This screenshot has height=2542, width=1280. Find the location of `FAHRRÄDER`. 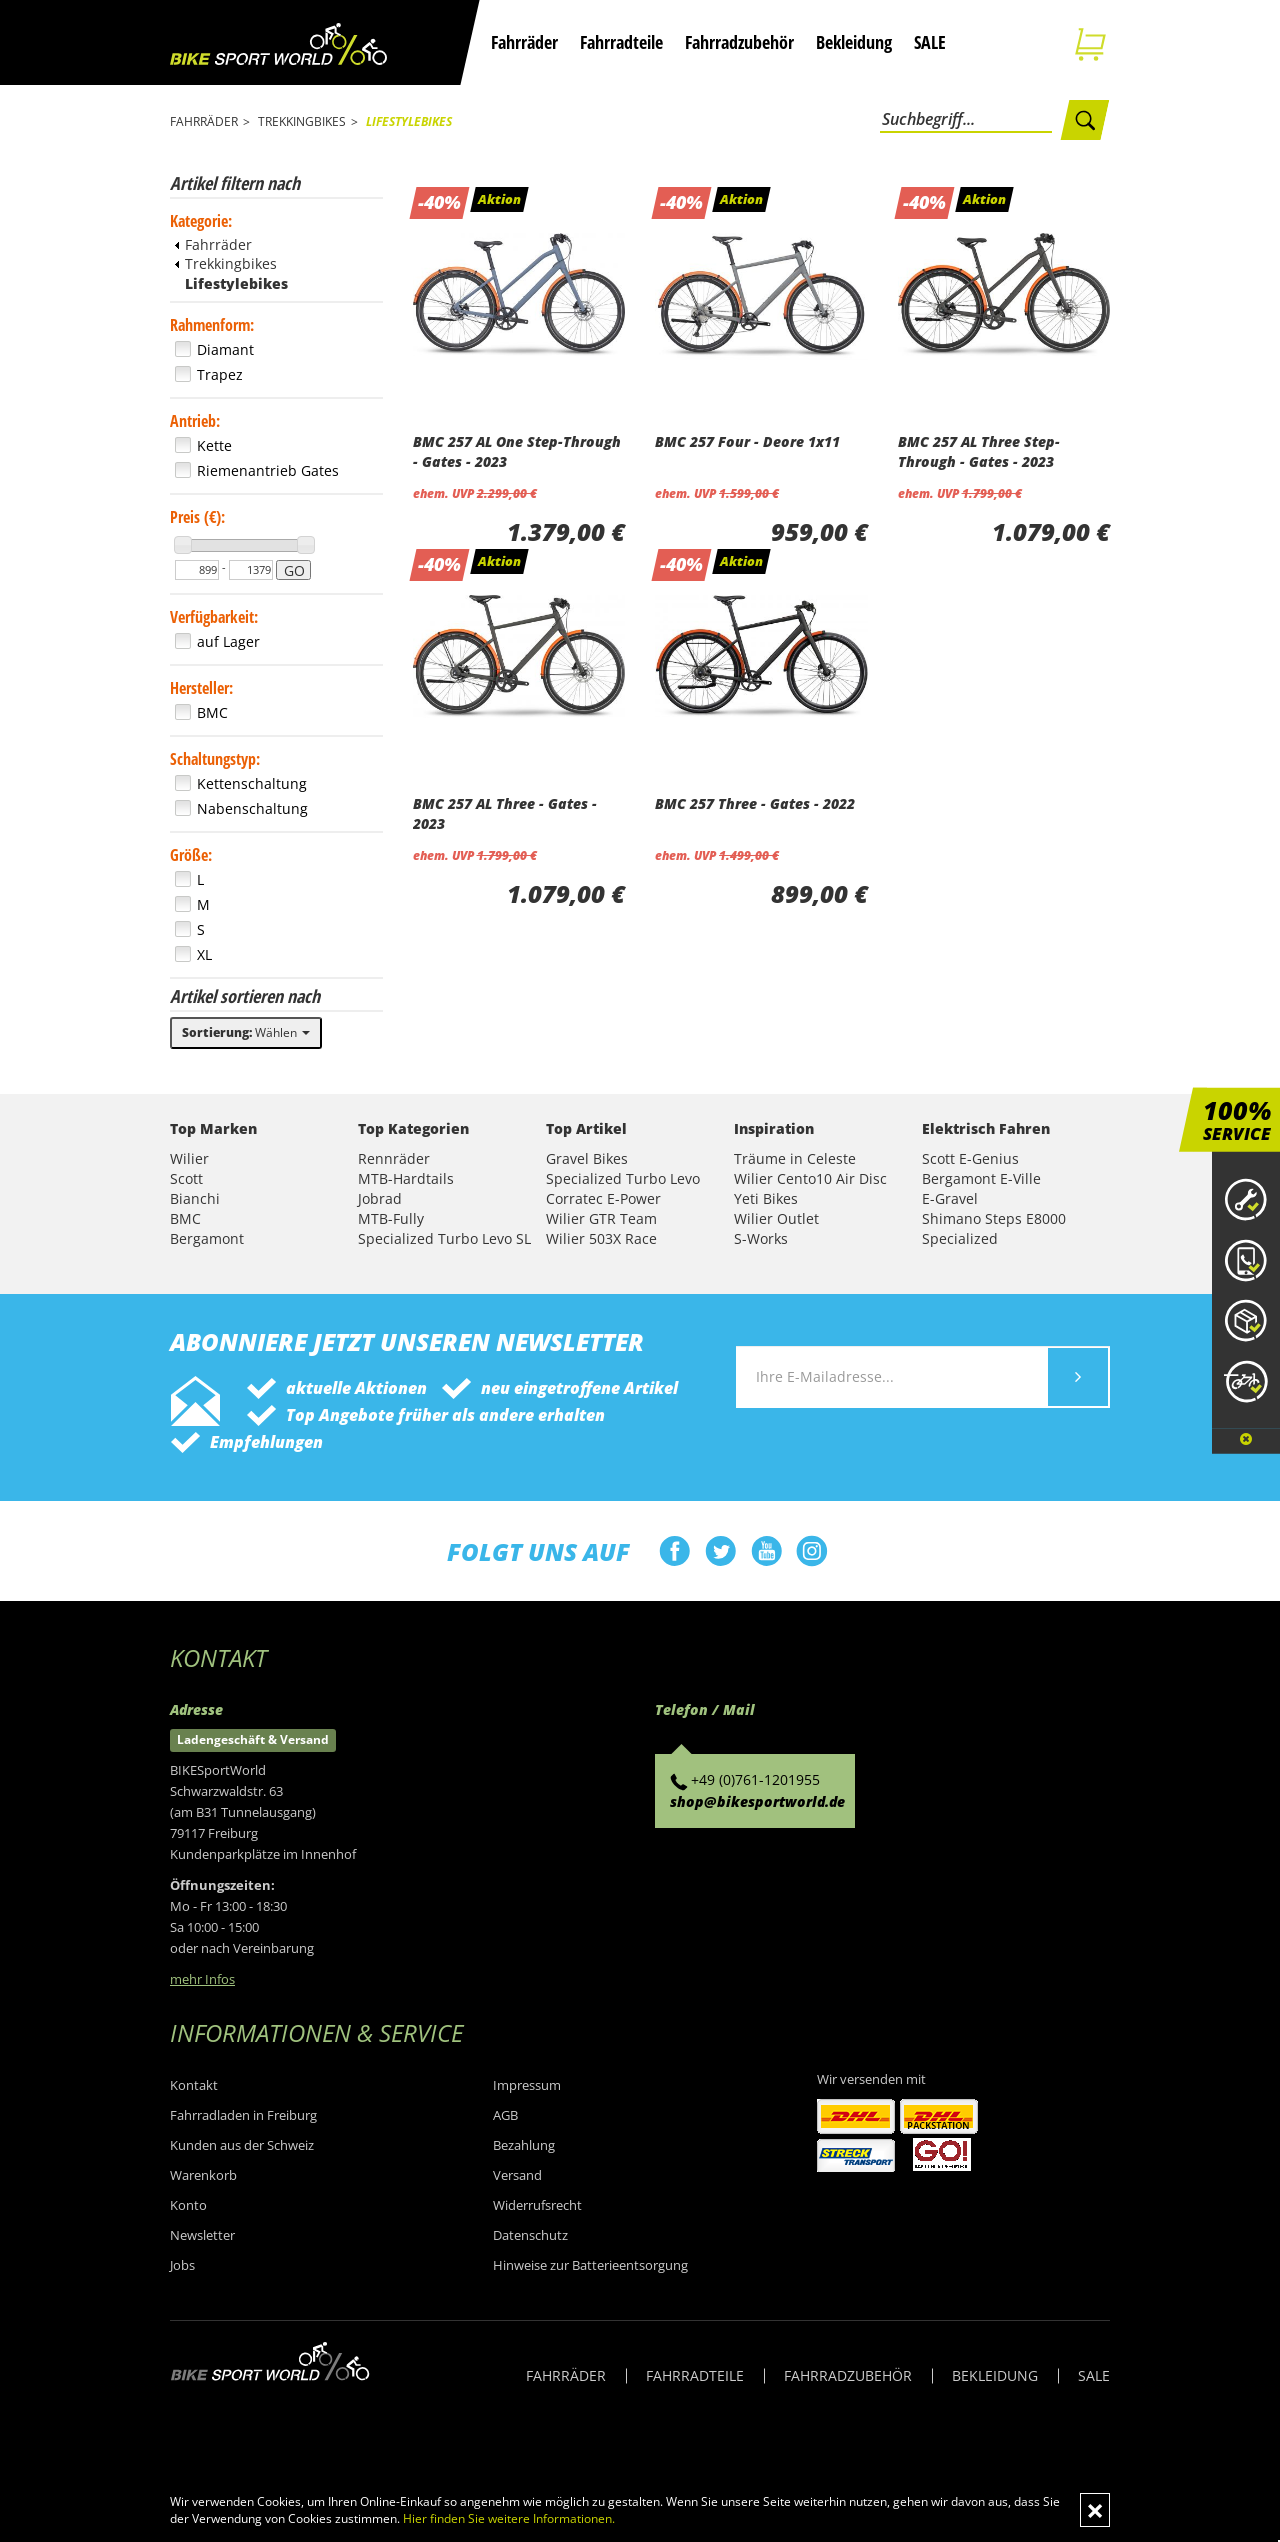

FAHRRÄDER is located at coordinates (566, 2375).